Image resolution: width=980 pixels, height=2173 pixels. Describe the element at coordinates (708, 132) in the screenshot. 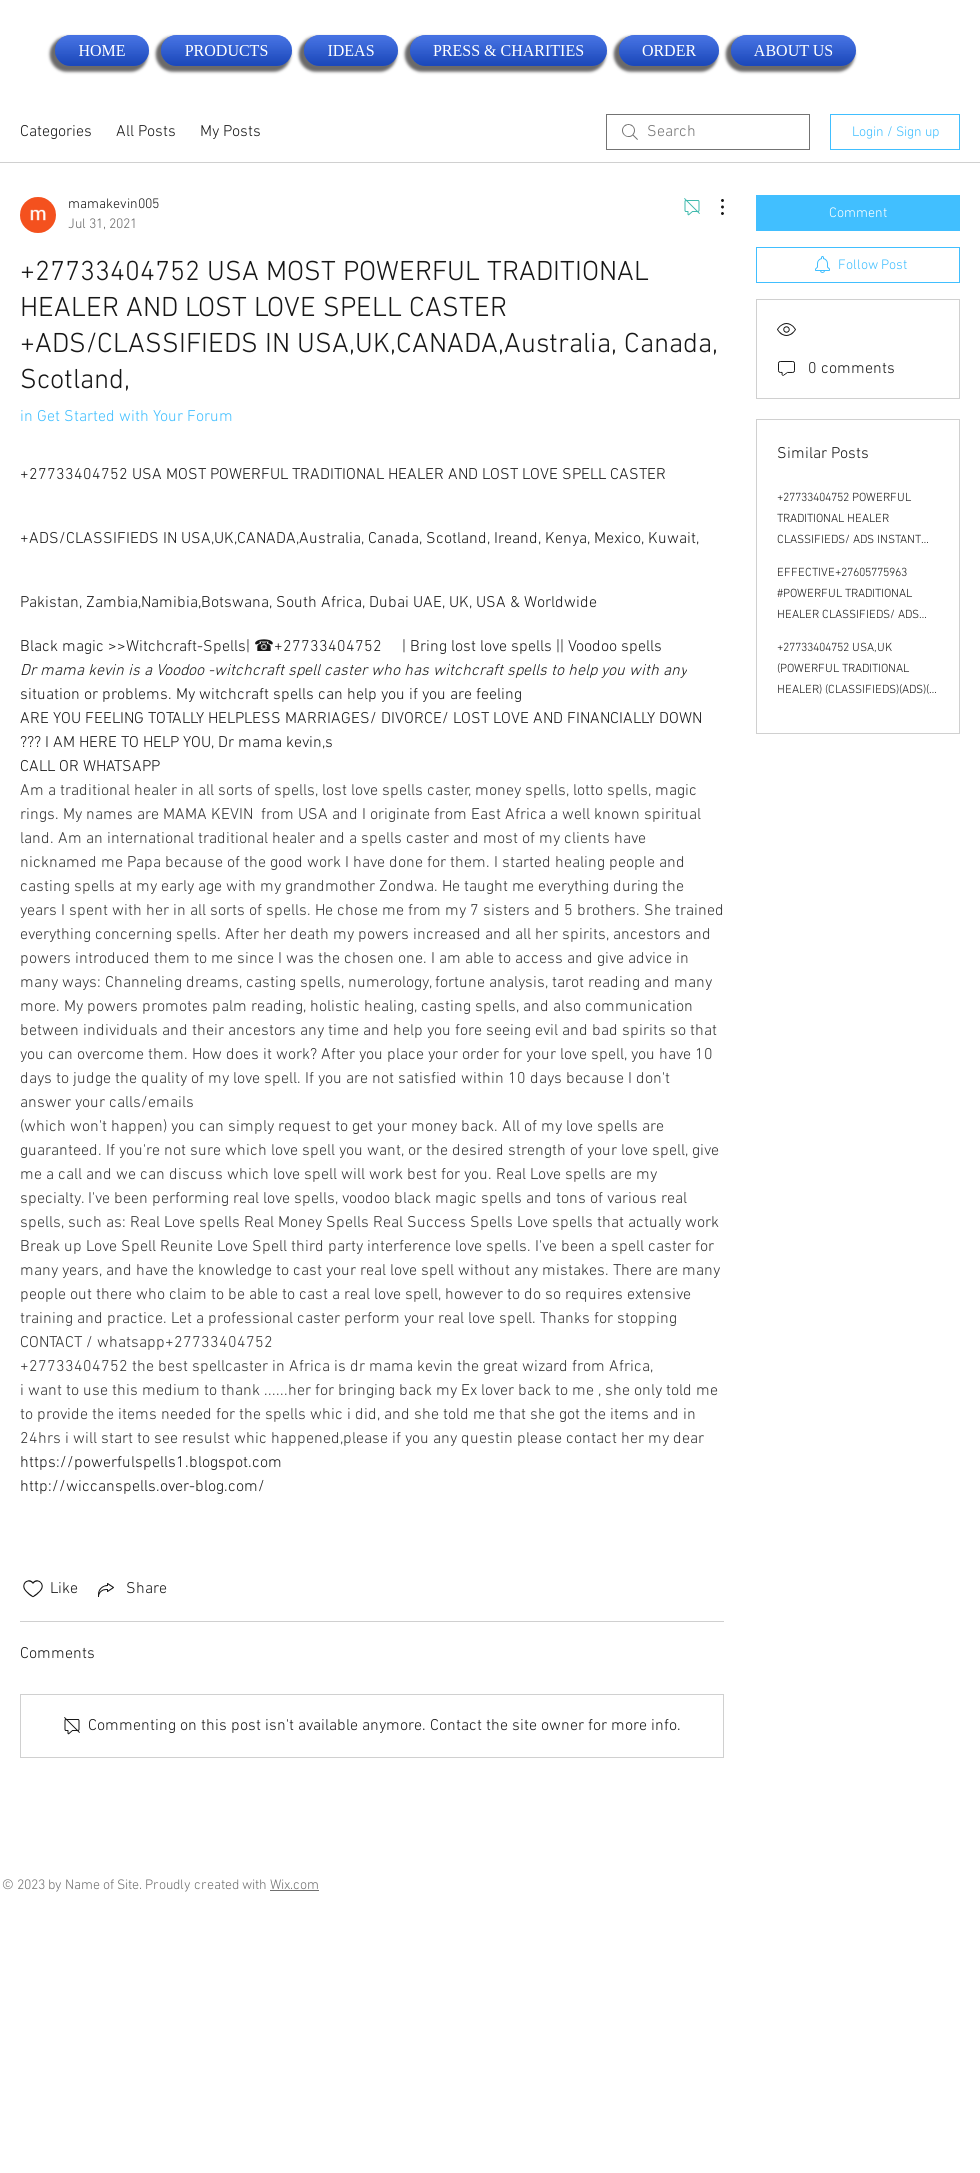

I see `[search]` at that location.